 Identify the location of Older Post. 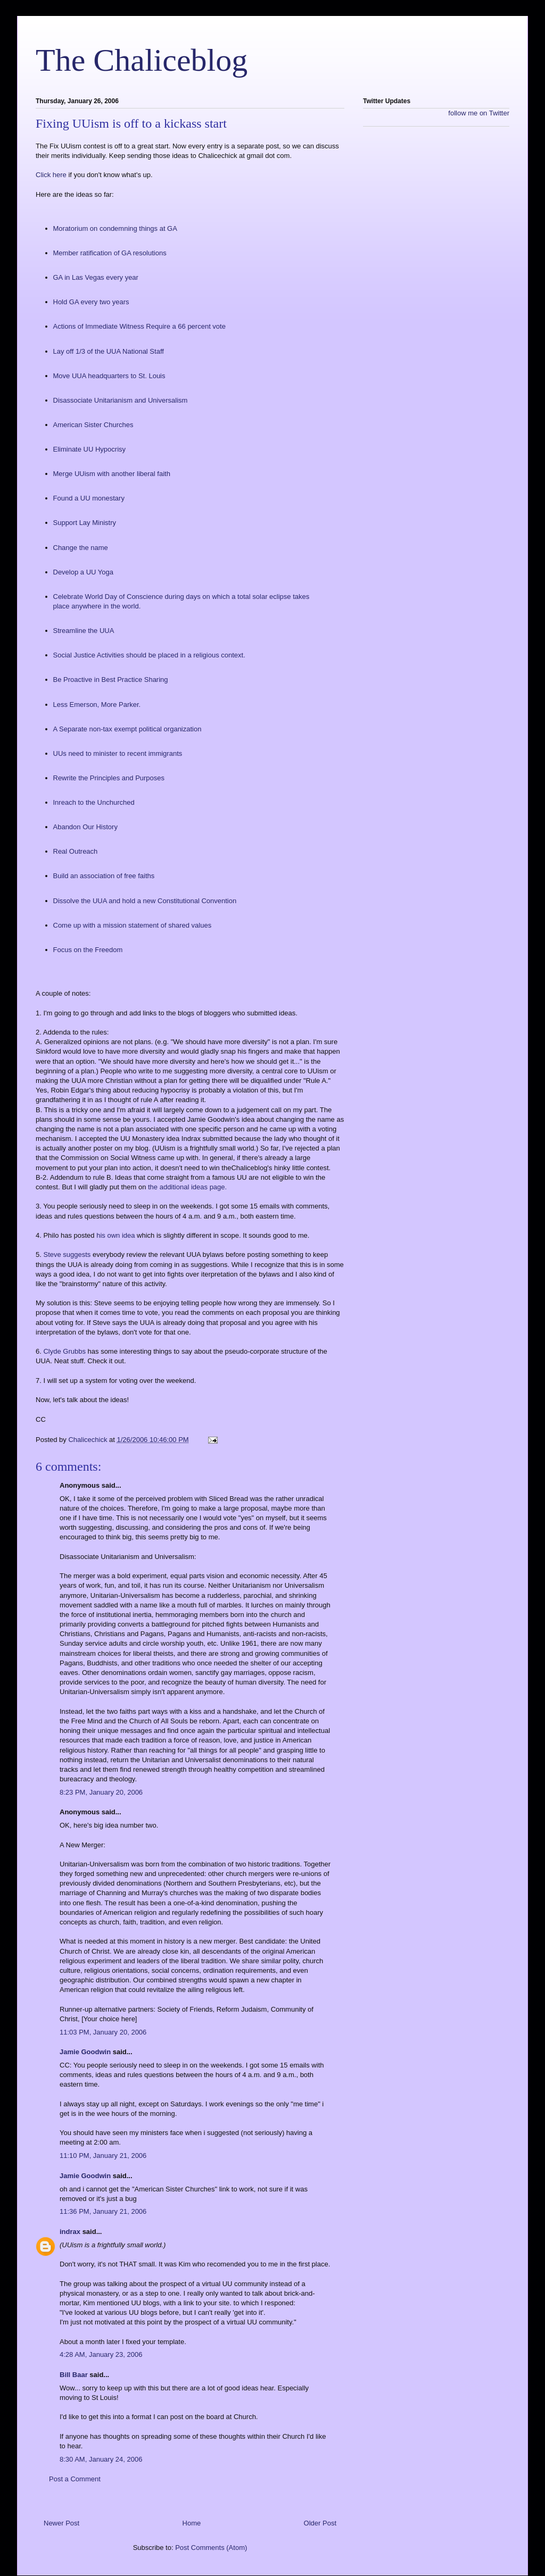
(320, 2523).